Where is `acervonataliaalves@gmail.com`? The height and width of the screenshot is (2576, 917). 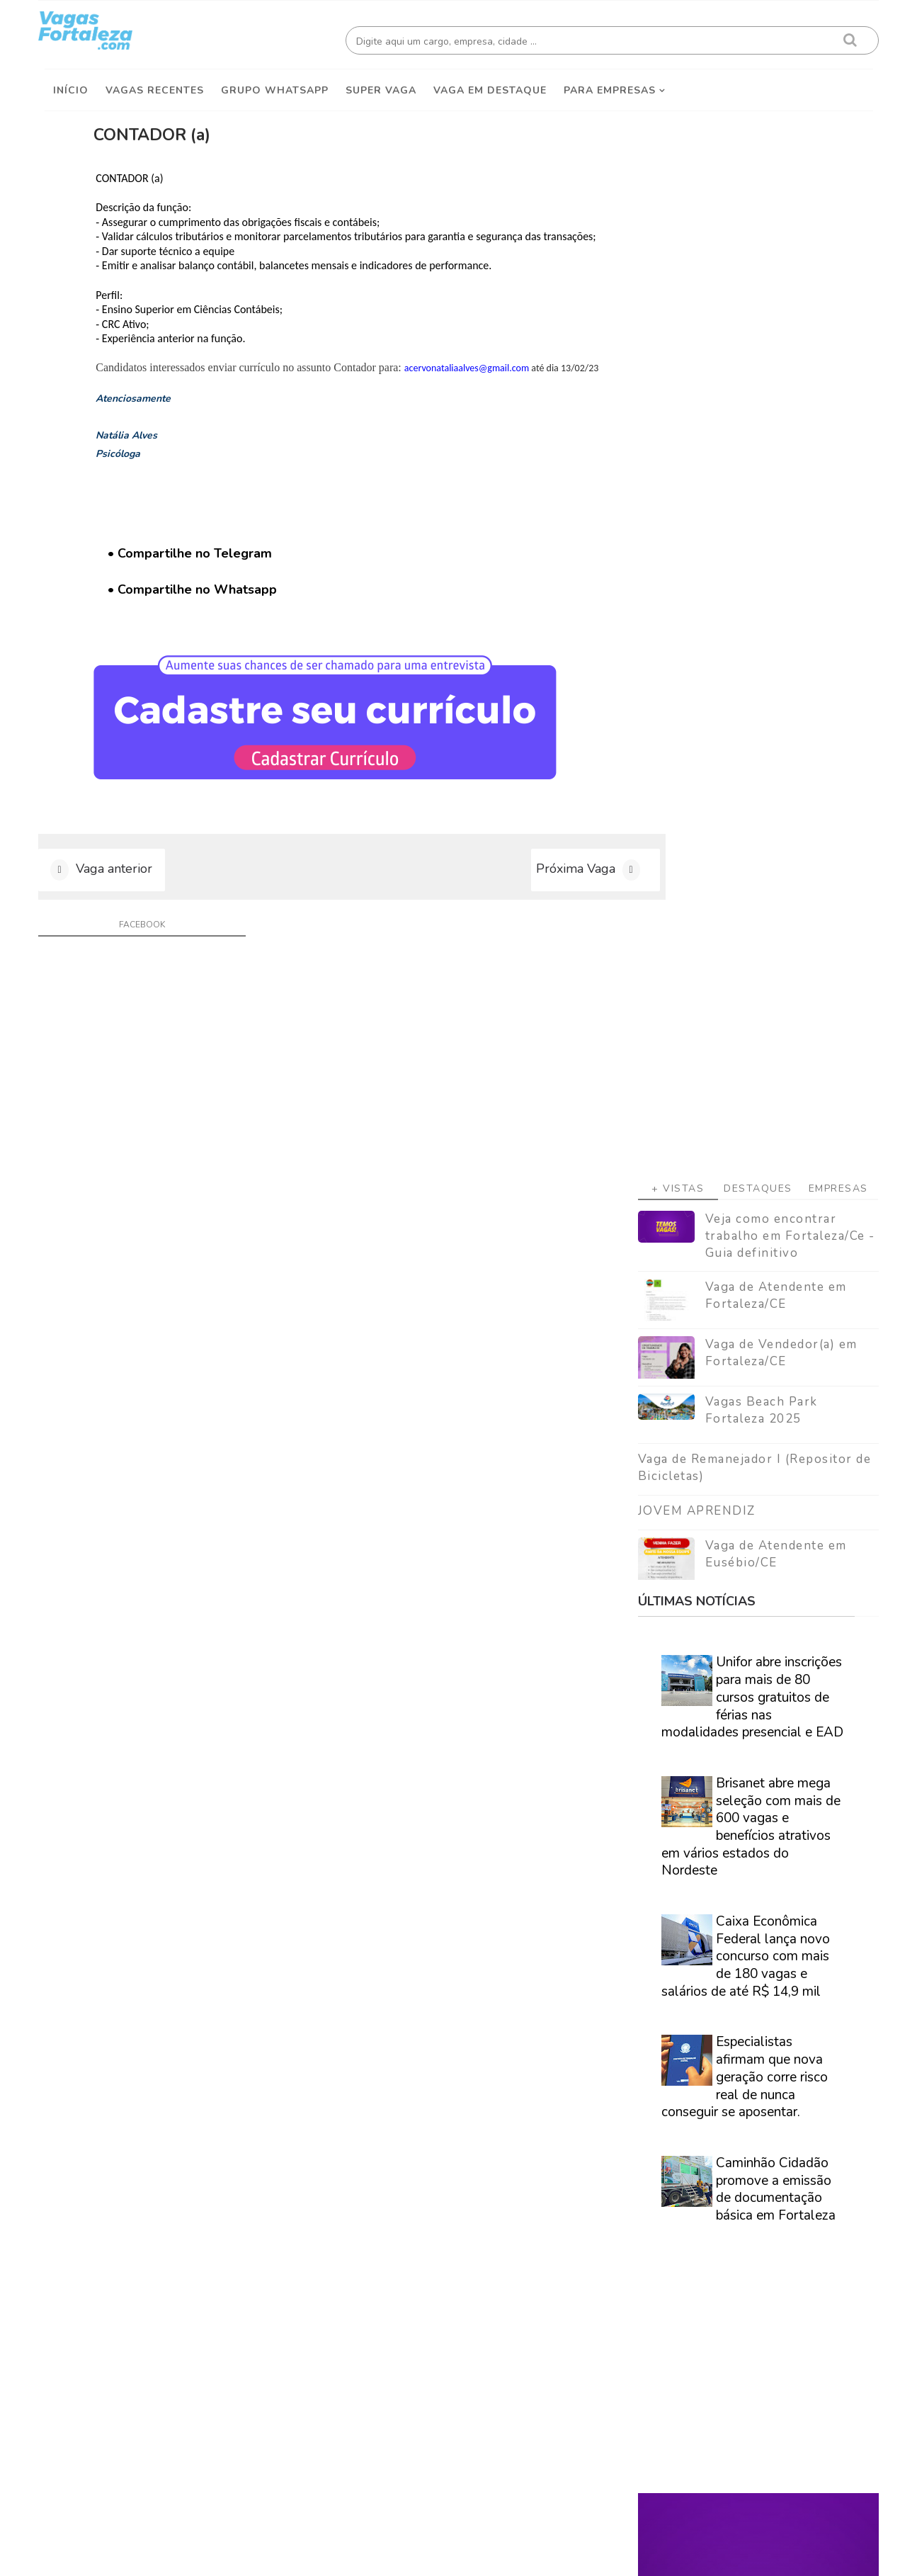 acervonataliaalves@gmail.com is located at coordinates (508, 379).